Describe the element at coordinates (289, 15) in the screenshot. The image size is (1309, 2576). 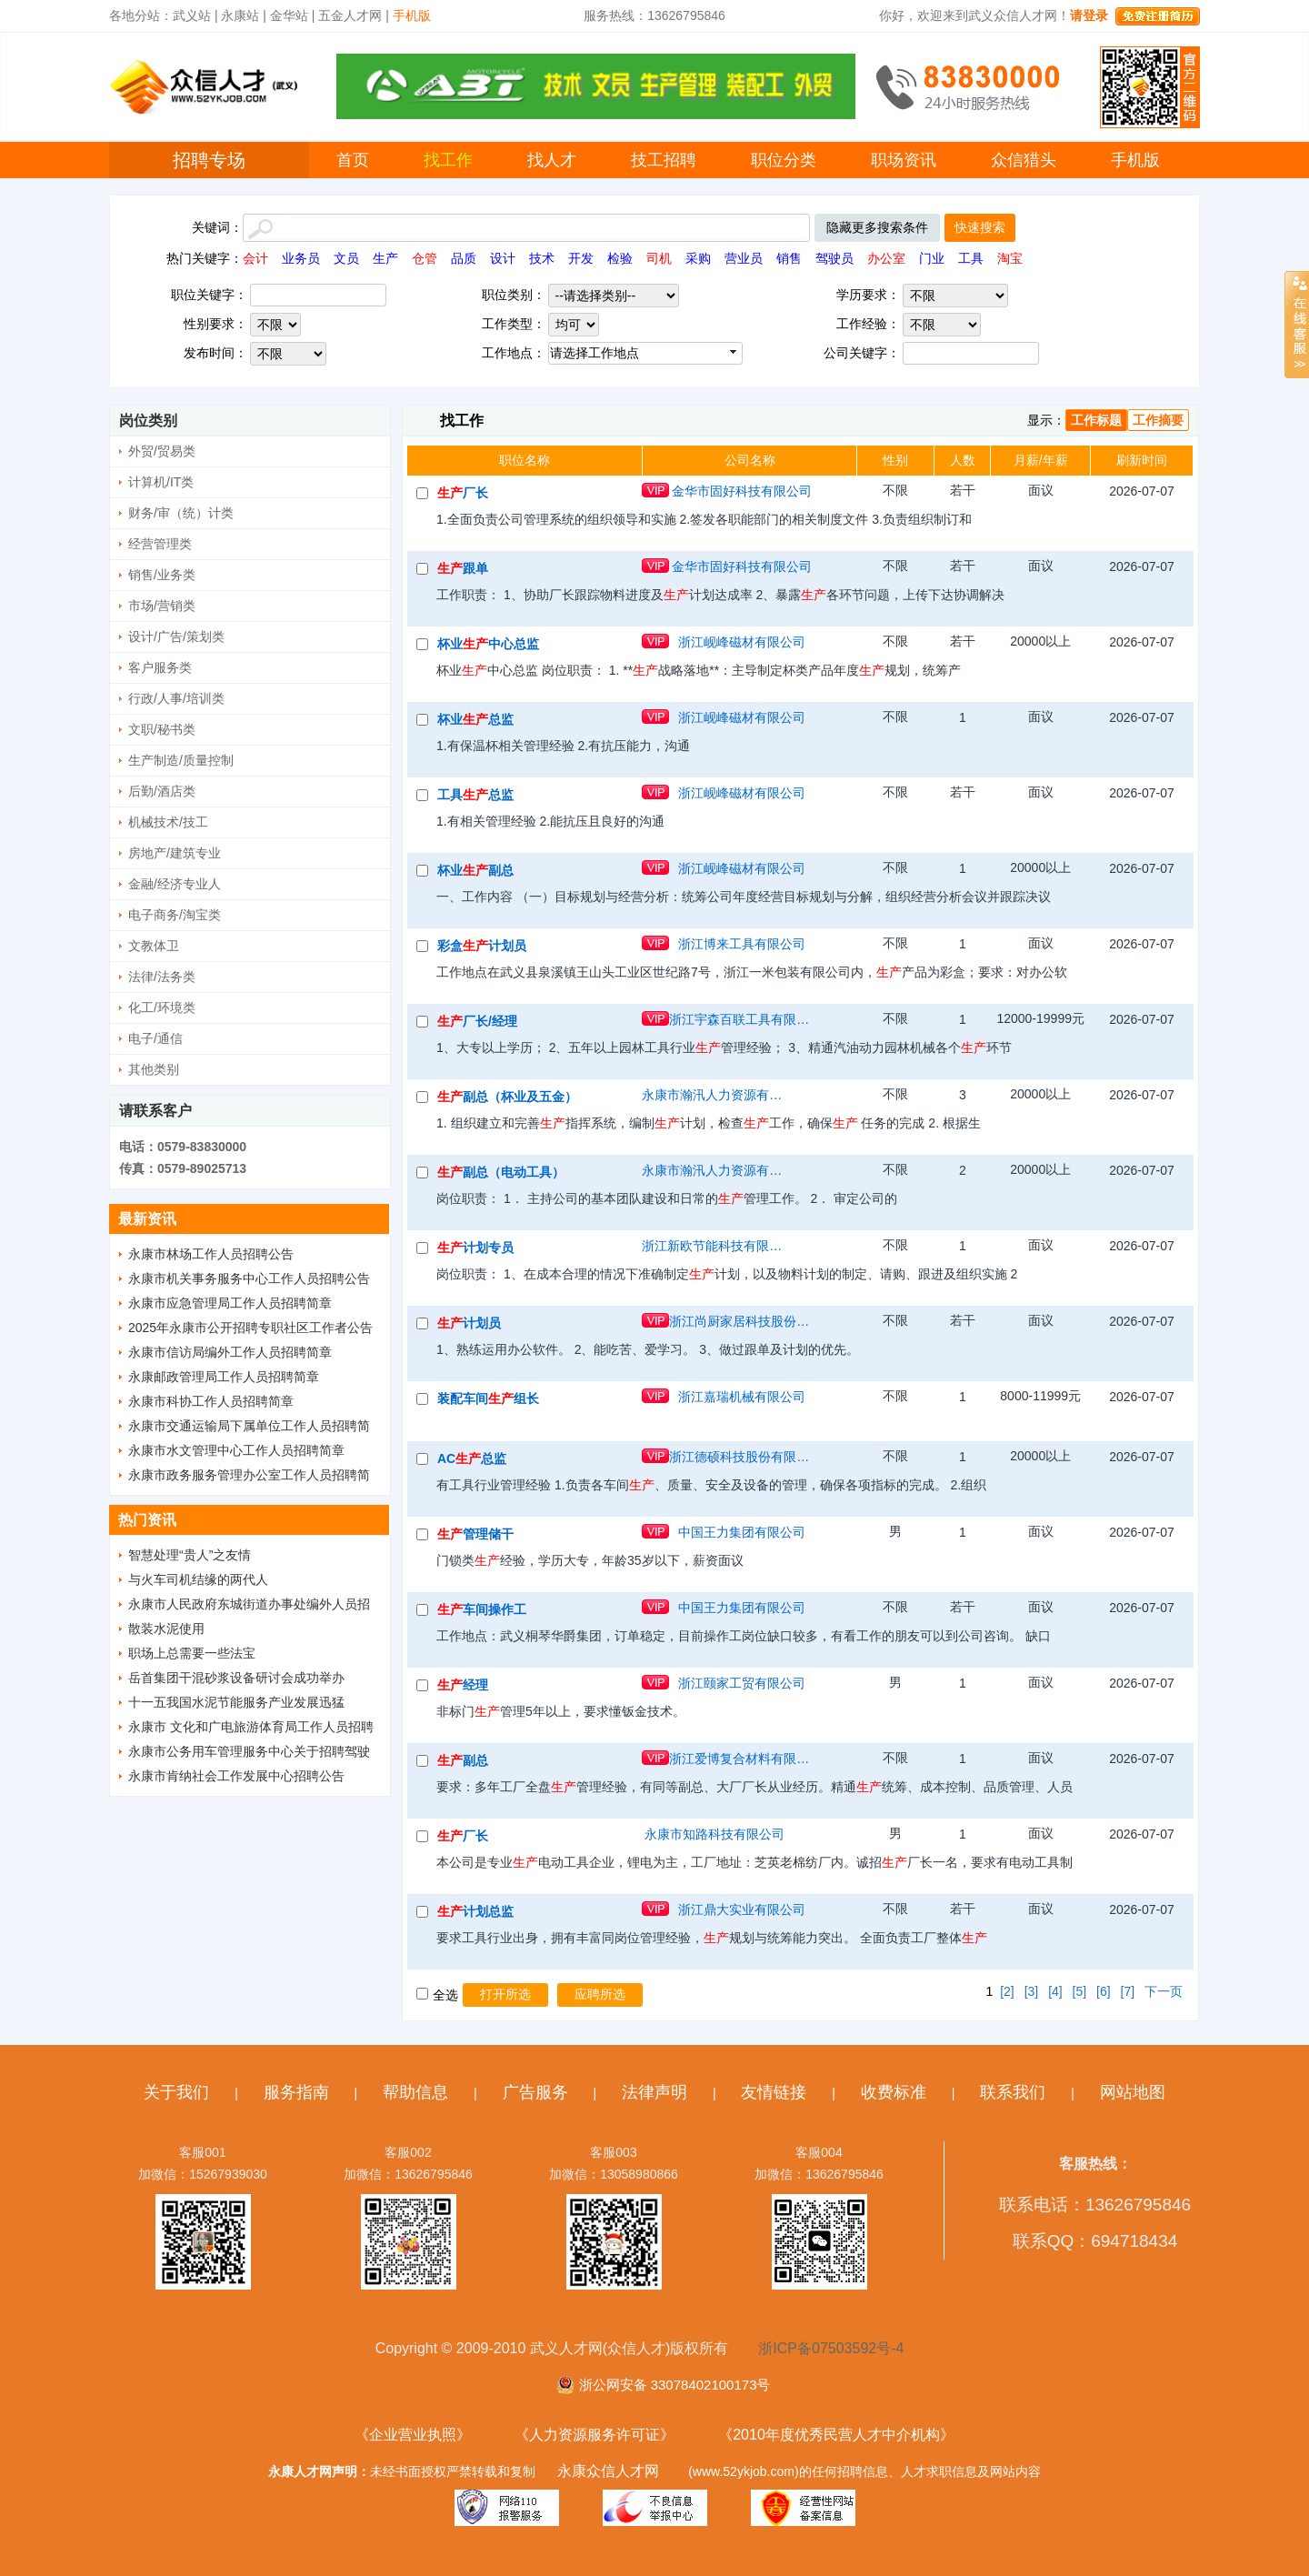
I see `金华站` at that location.